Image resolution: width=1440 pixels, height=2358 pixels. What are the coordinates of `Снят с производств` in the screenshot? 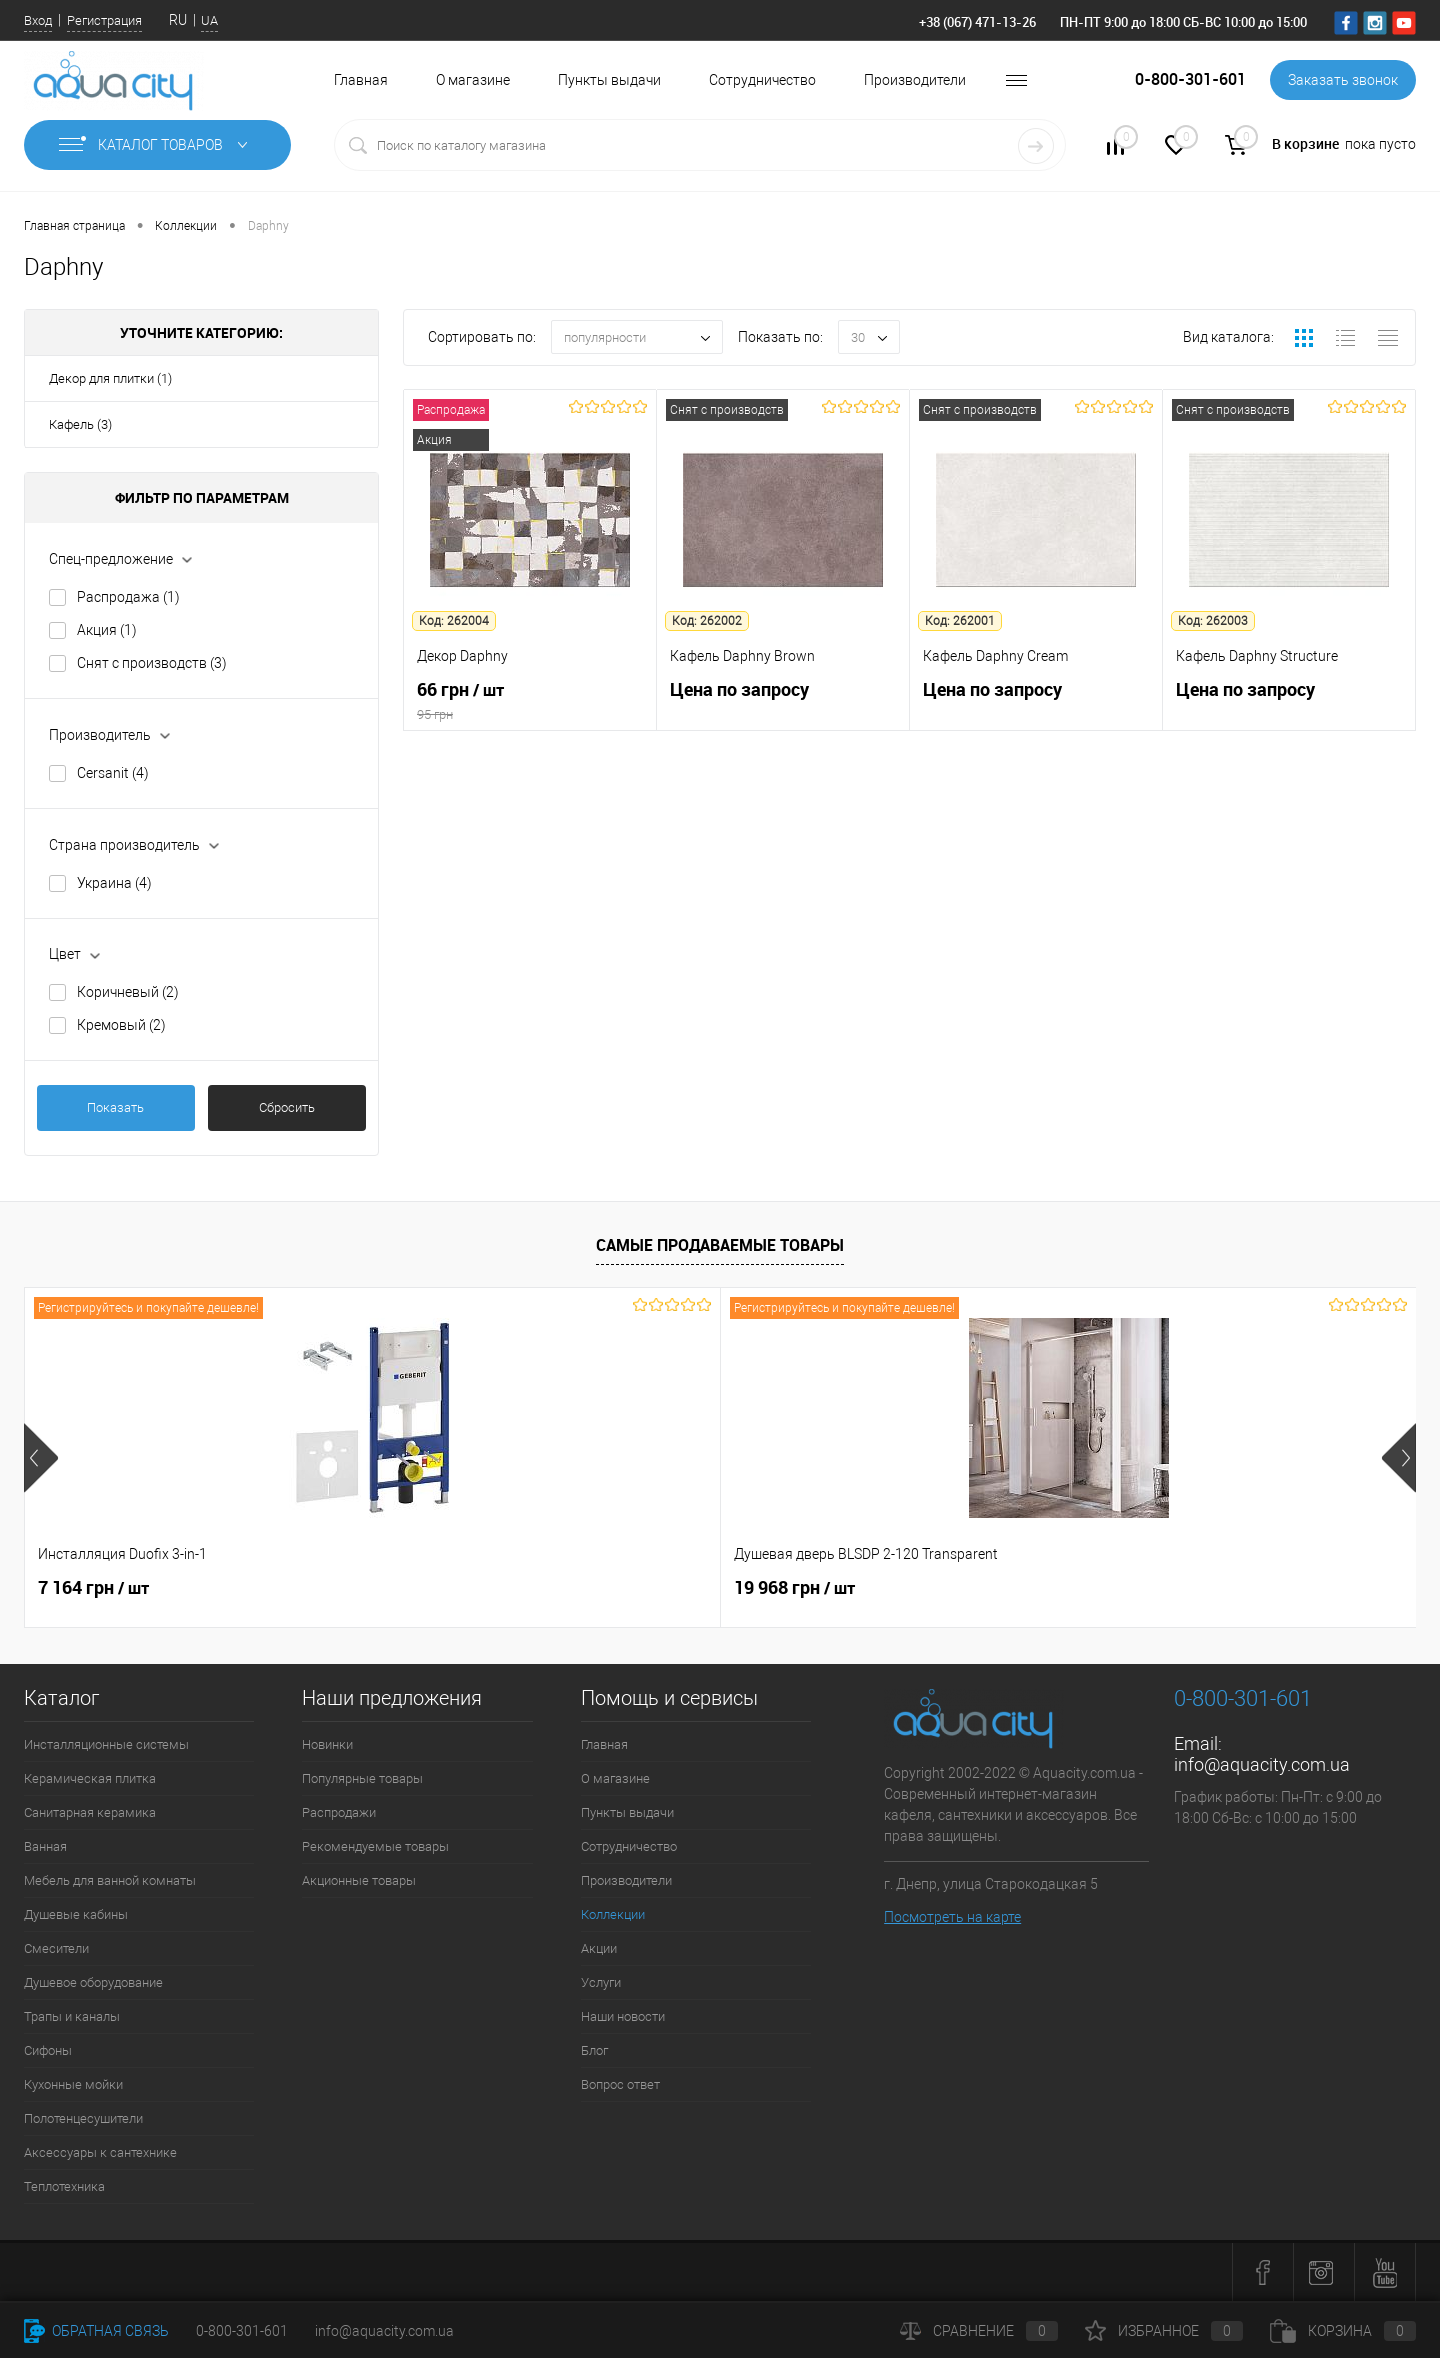 It's located at (152, 663).